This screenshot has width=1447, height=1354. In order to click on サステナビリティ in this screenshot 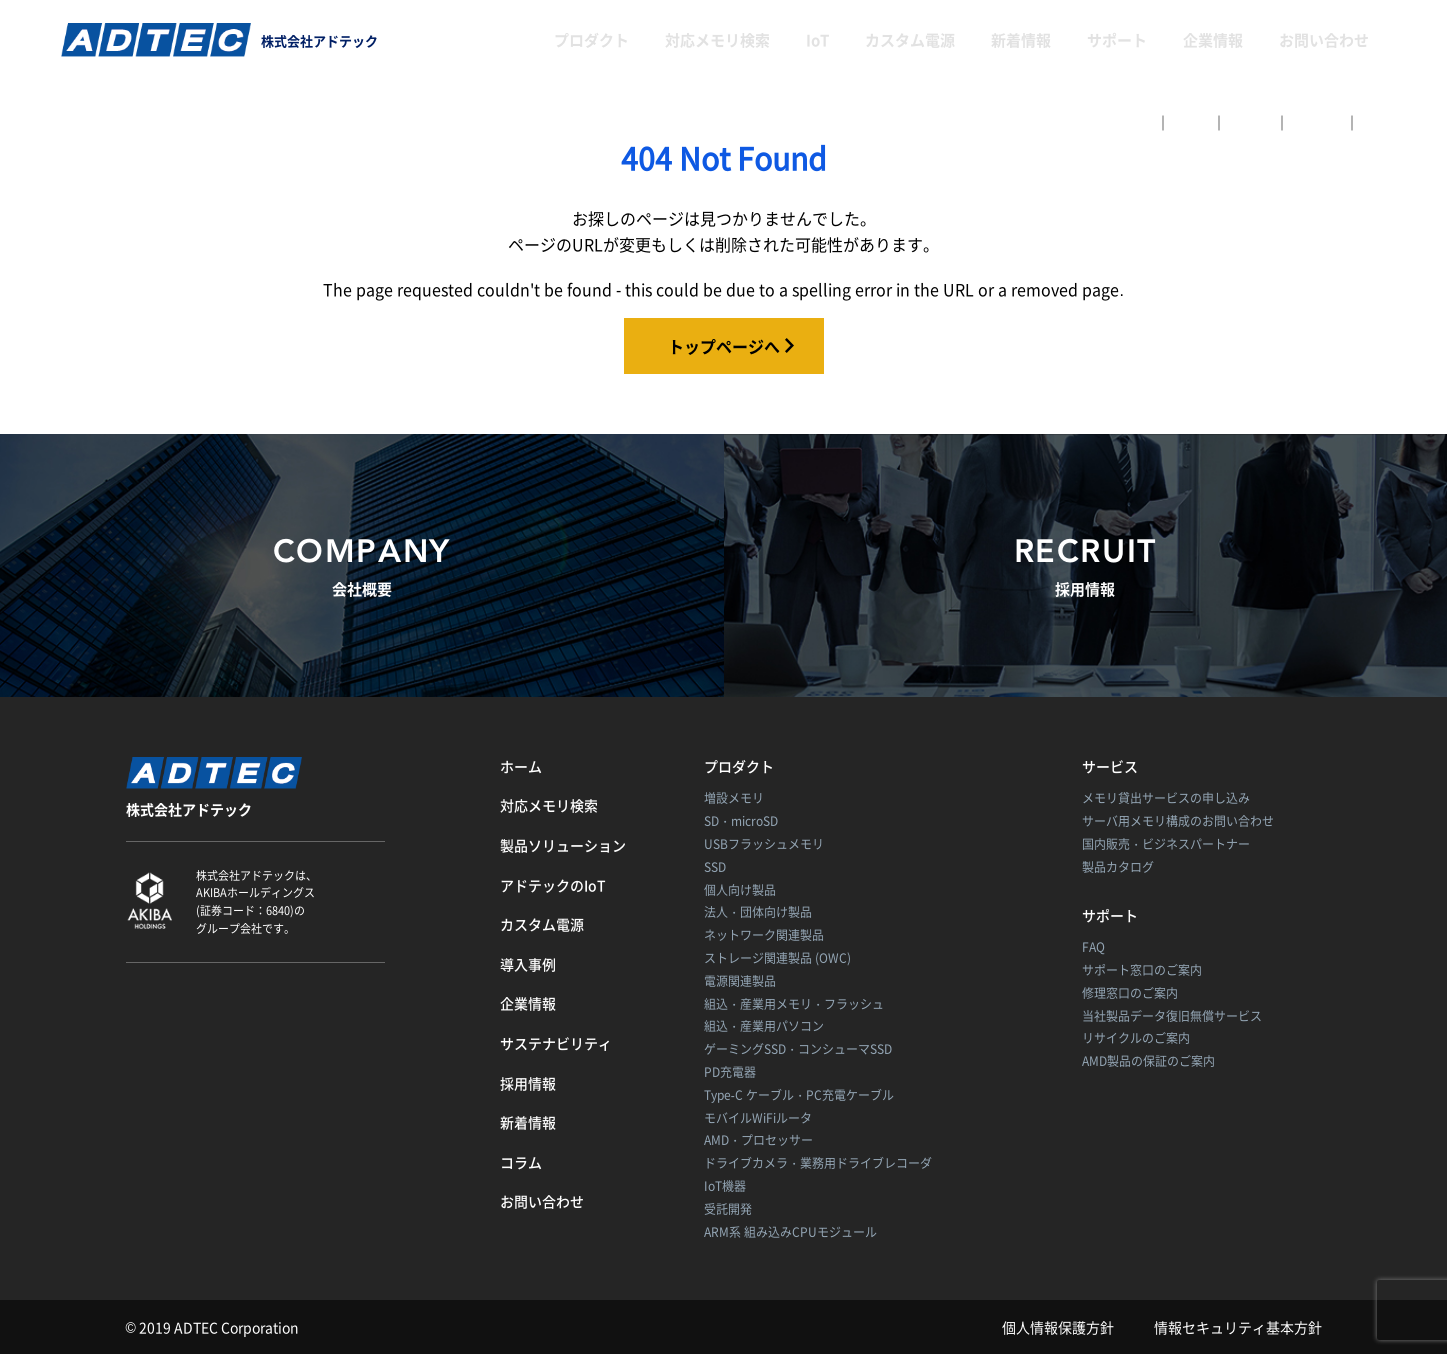, I will do `click(556, 1043)`.